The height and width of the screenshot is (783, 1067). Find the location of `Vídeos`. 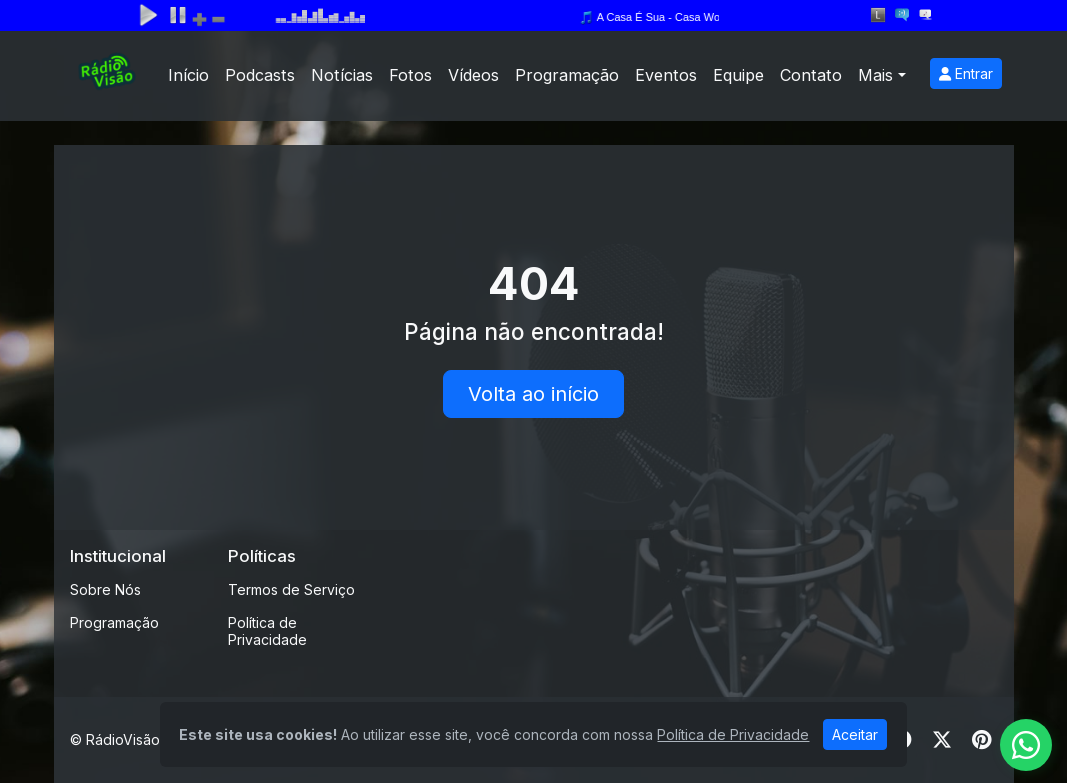

Vídeos is located at coordinates (473, 75).